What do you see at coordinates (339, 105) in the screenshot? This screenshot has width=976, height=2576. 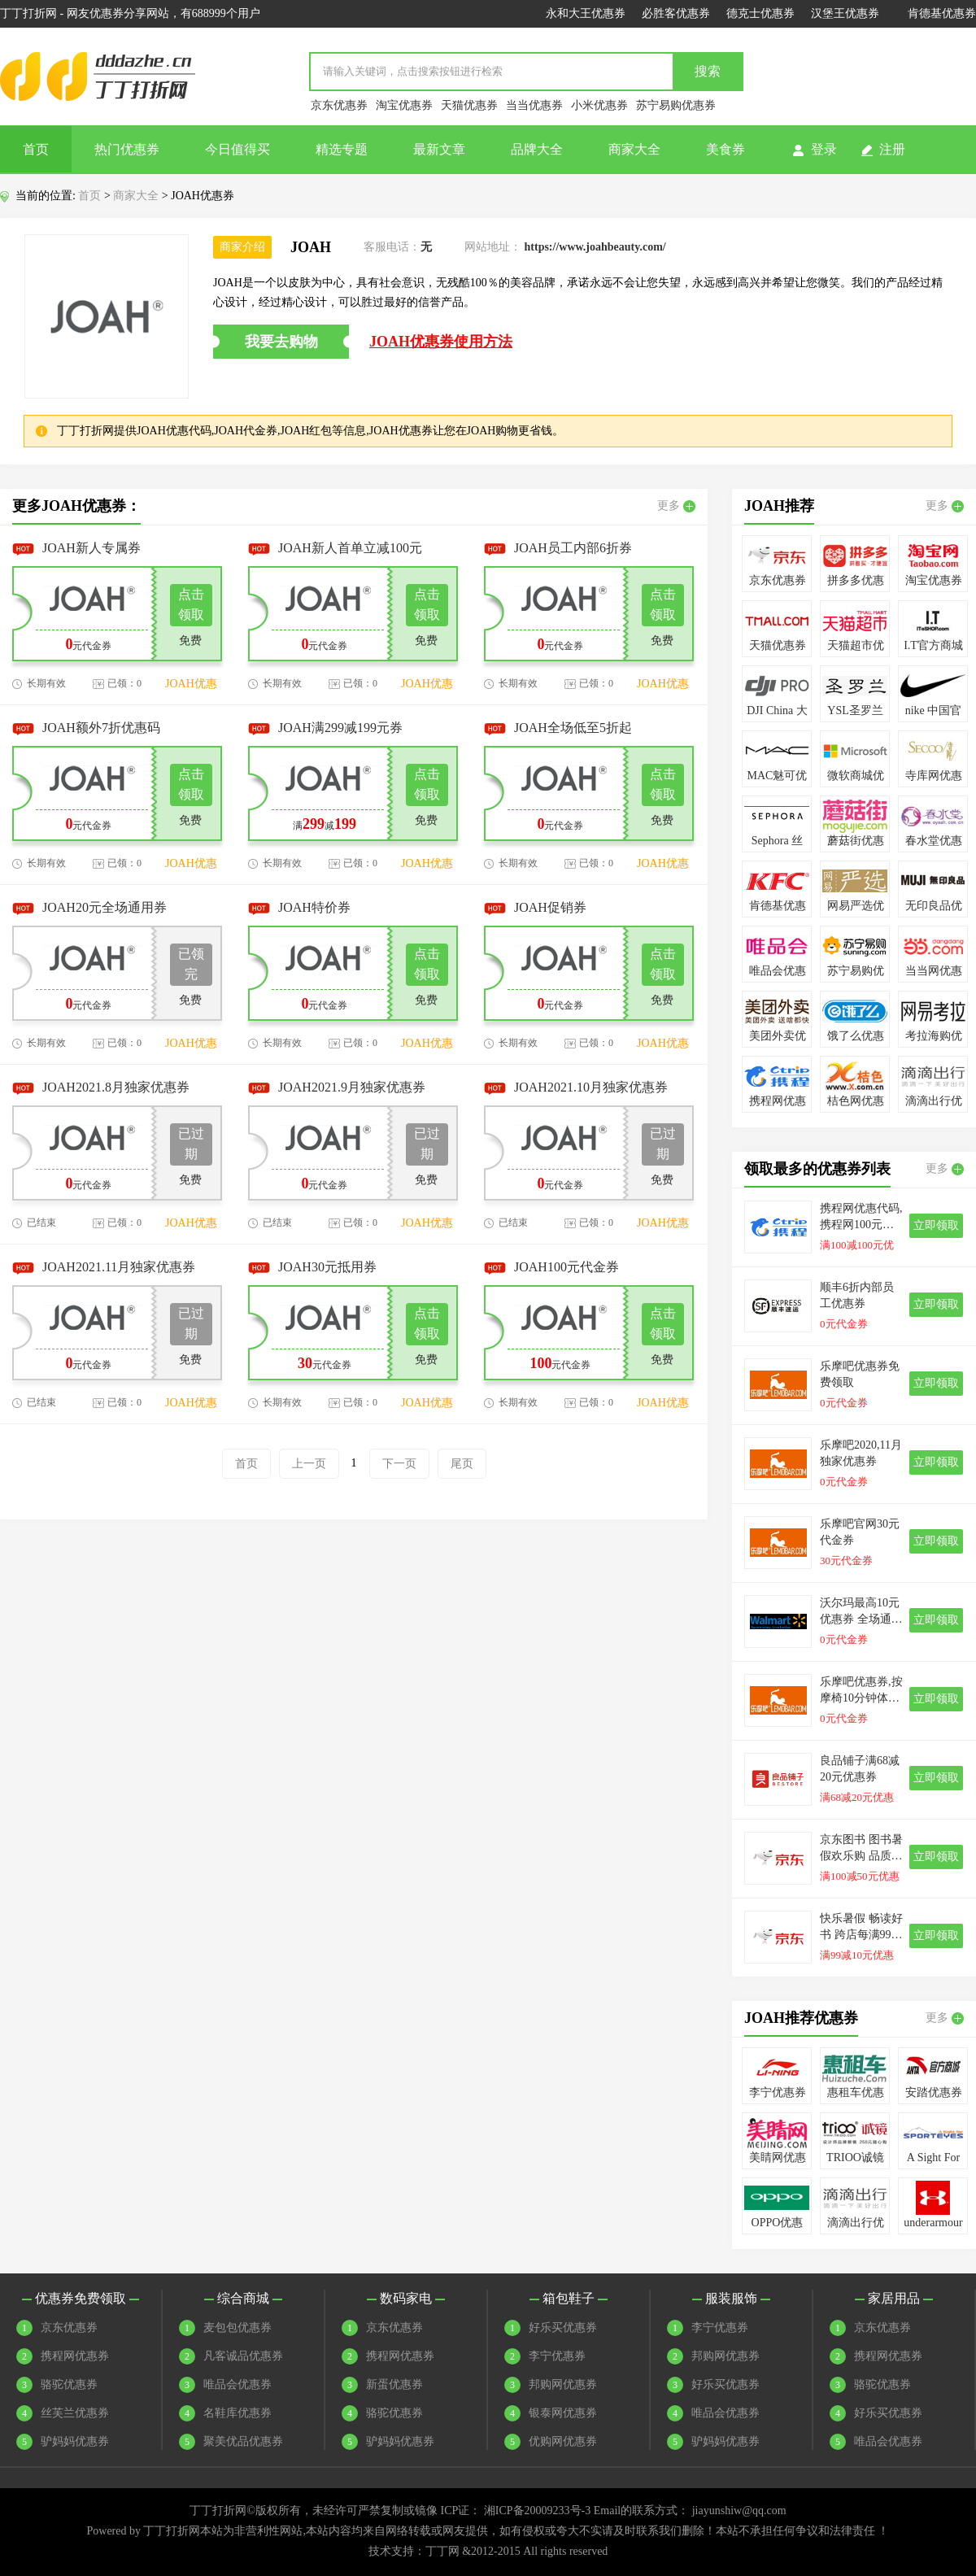 I see `京东优惠券` at bounding box center [339, 105].